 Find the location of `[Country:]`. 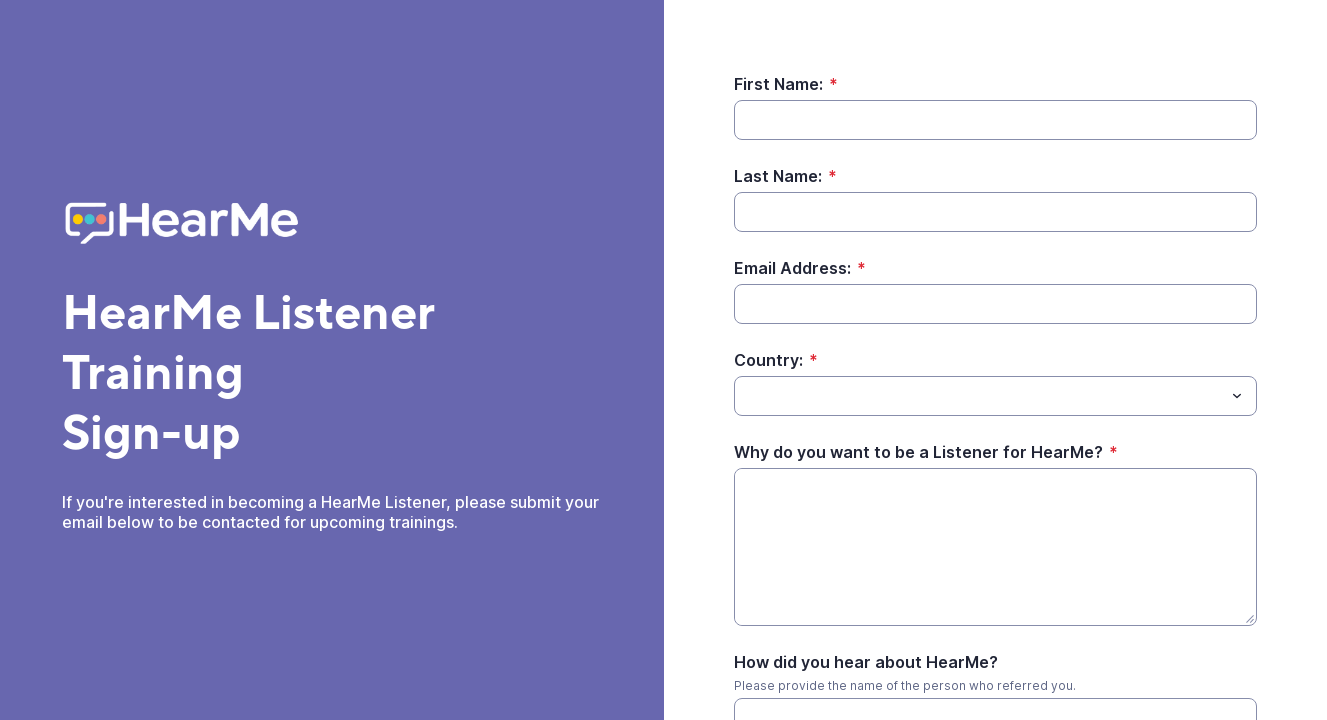

[Country:] is located at coordinates (979, 396).